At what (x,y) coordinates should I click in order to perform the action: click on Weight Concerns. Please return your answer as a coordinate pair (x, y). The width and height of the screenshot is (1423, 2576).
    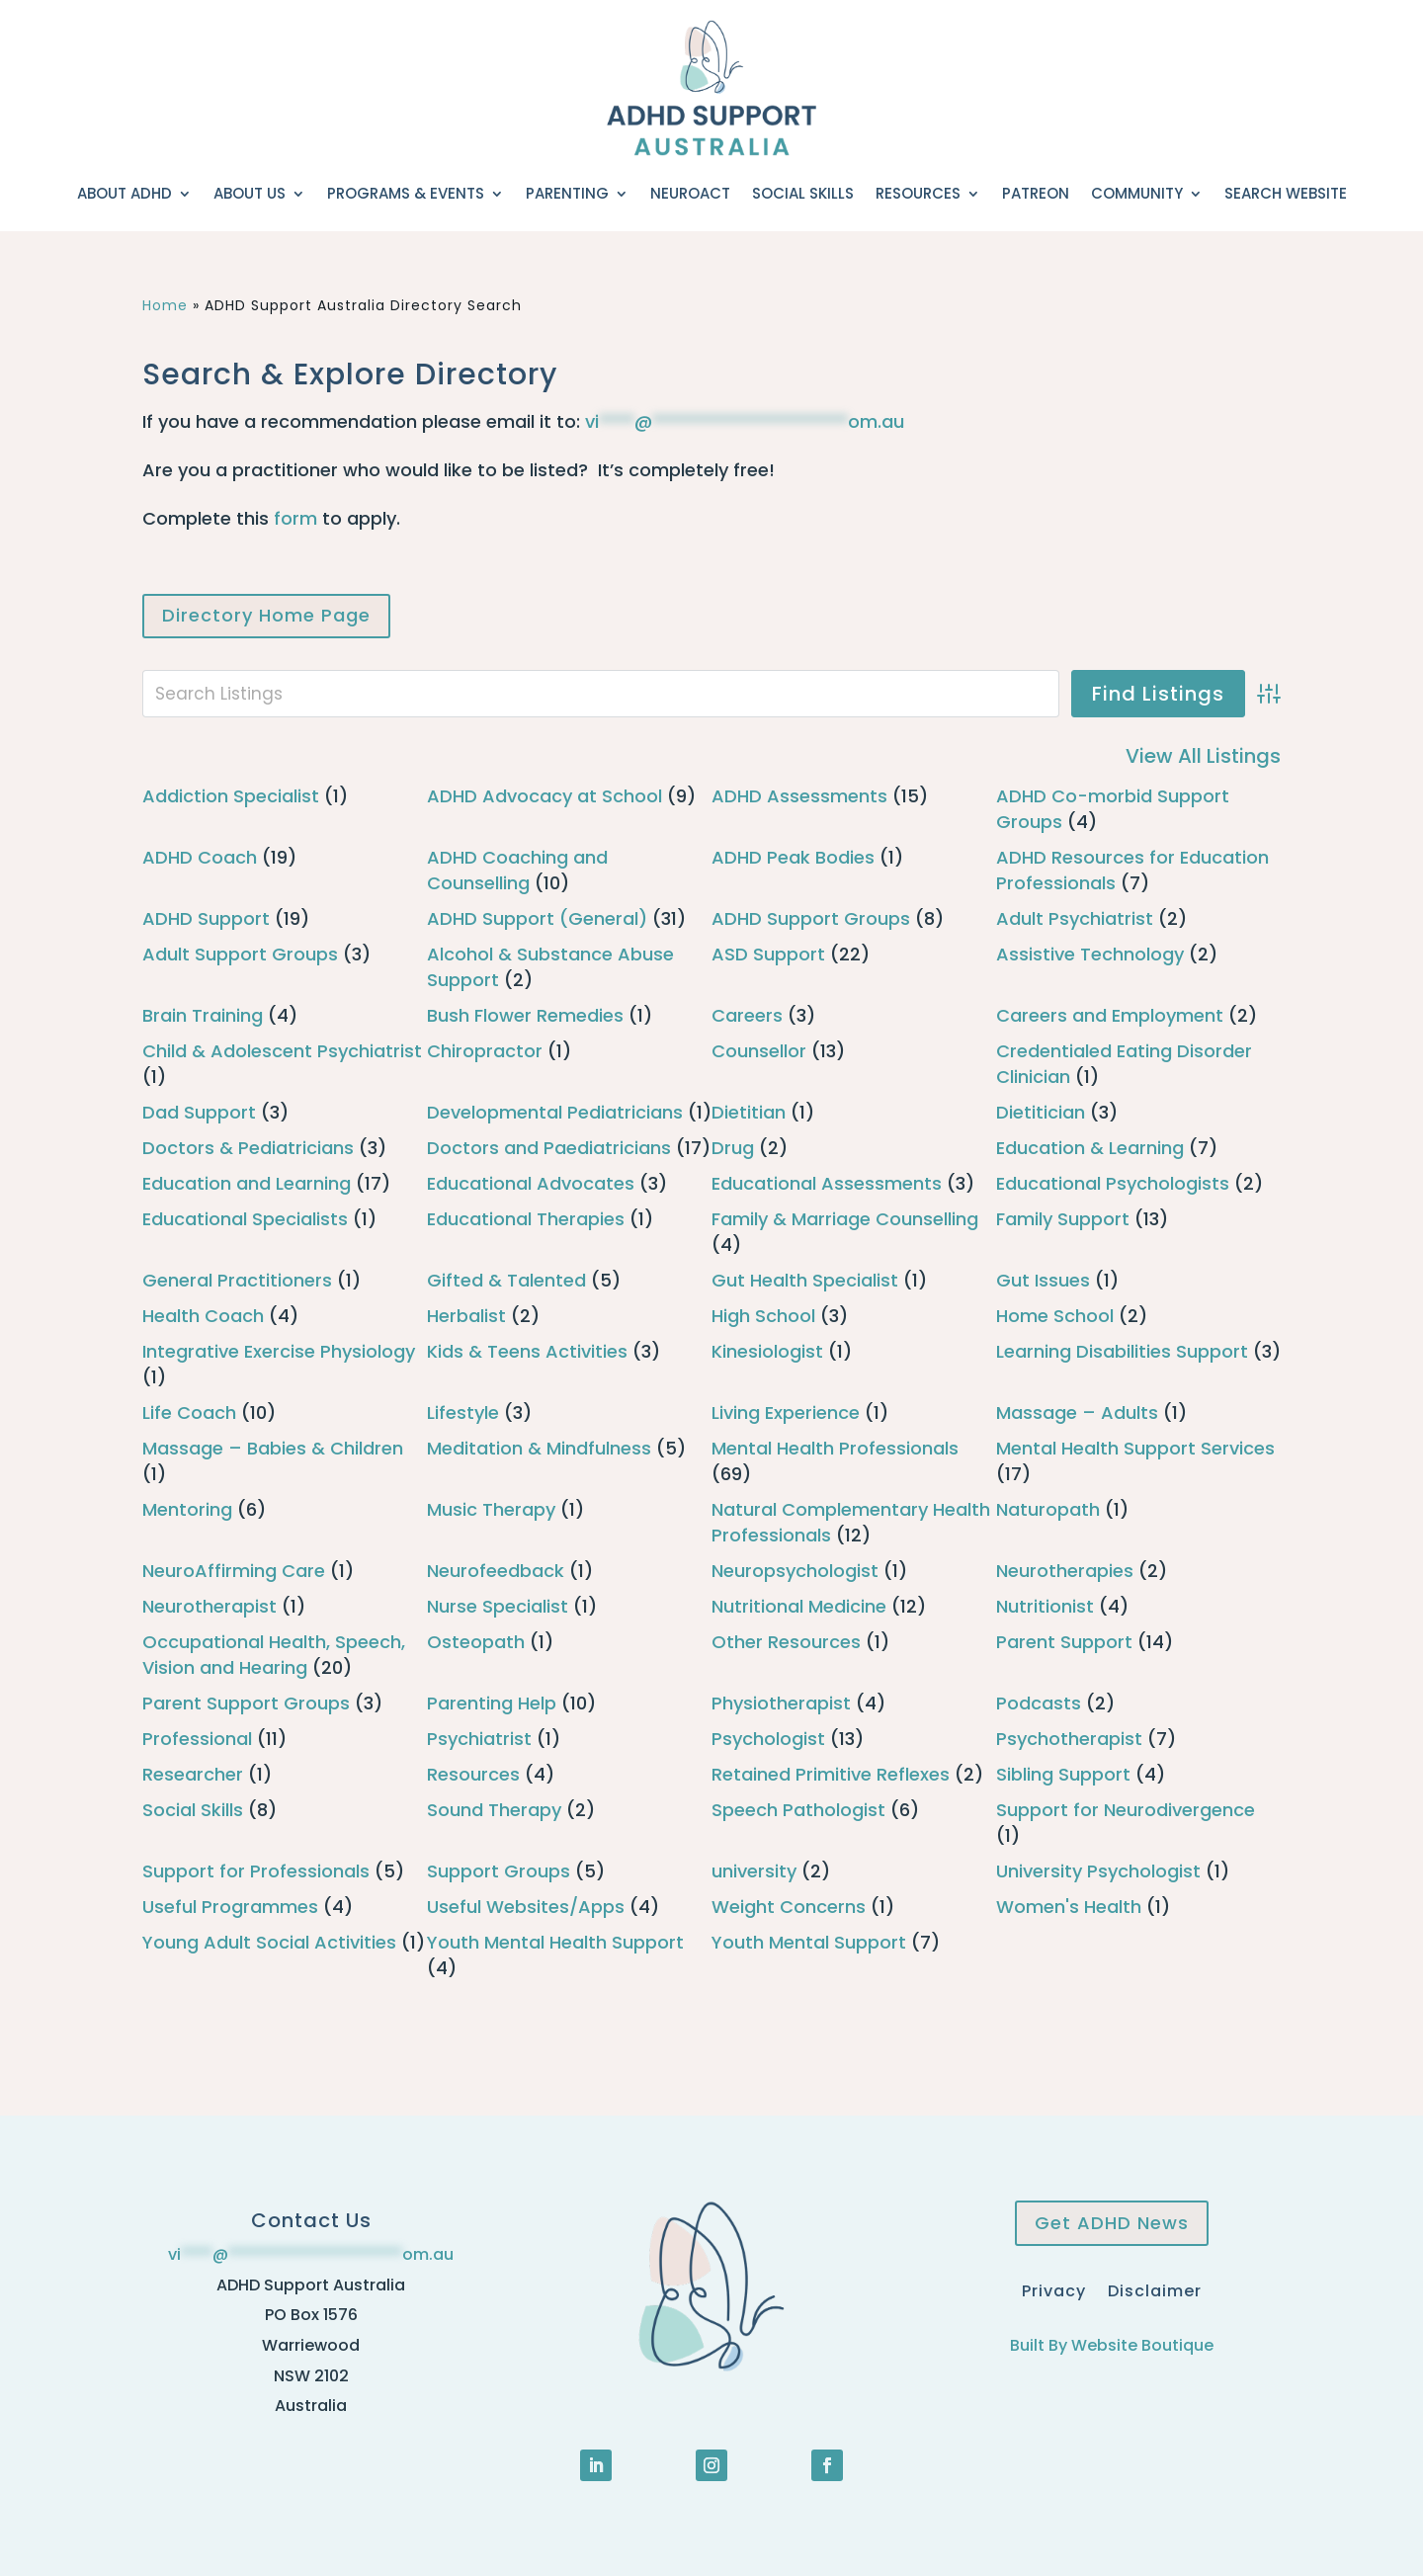
    Looking at the image, I should click on (789, 1906).